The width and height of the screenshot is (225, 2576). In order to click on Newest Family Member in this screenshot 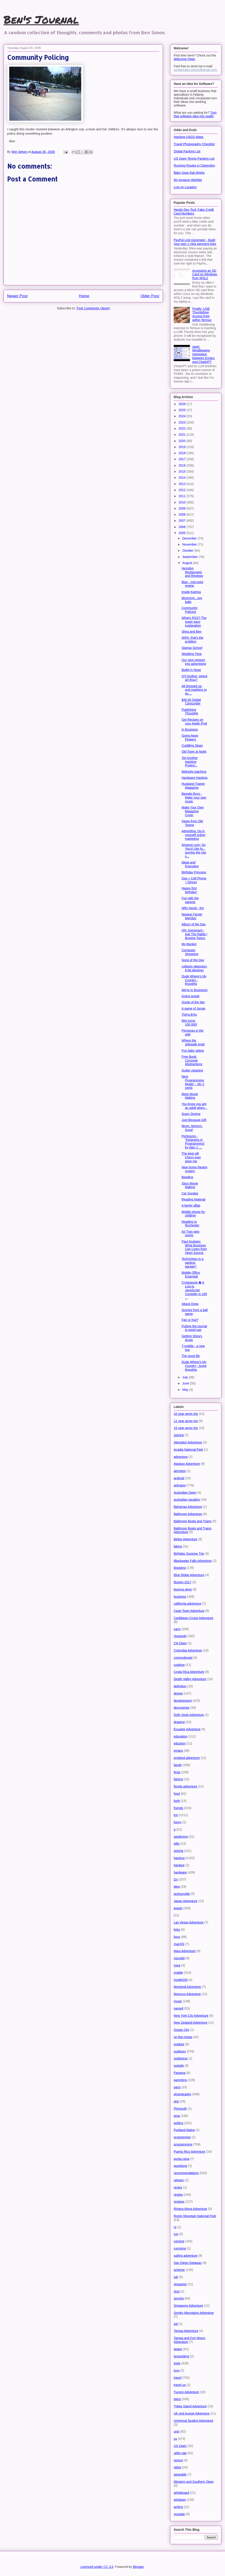, I will do `click(192, 916)`.